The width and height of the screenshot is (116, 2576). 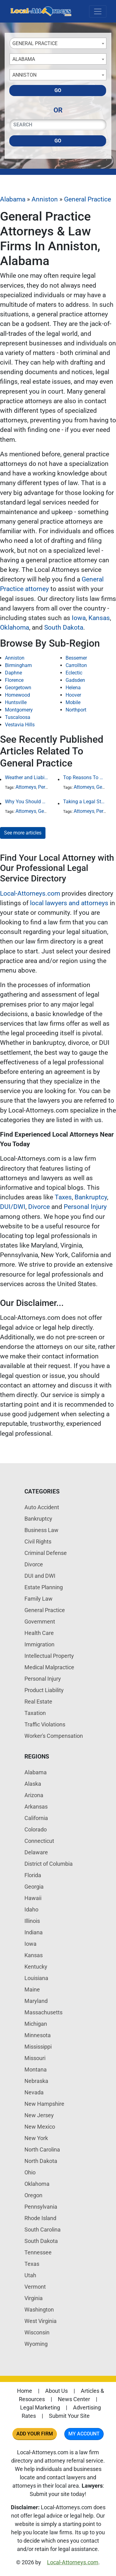 What do you see at coordinates (24, 2391) in the screenshot?
I see `Home` at bounding box center [24, 2391].